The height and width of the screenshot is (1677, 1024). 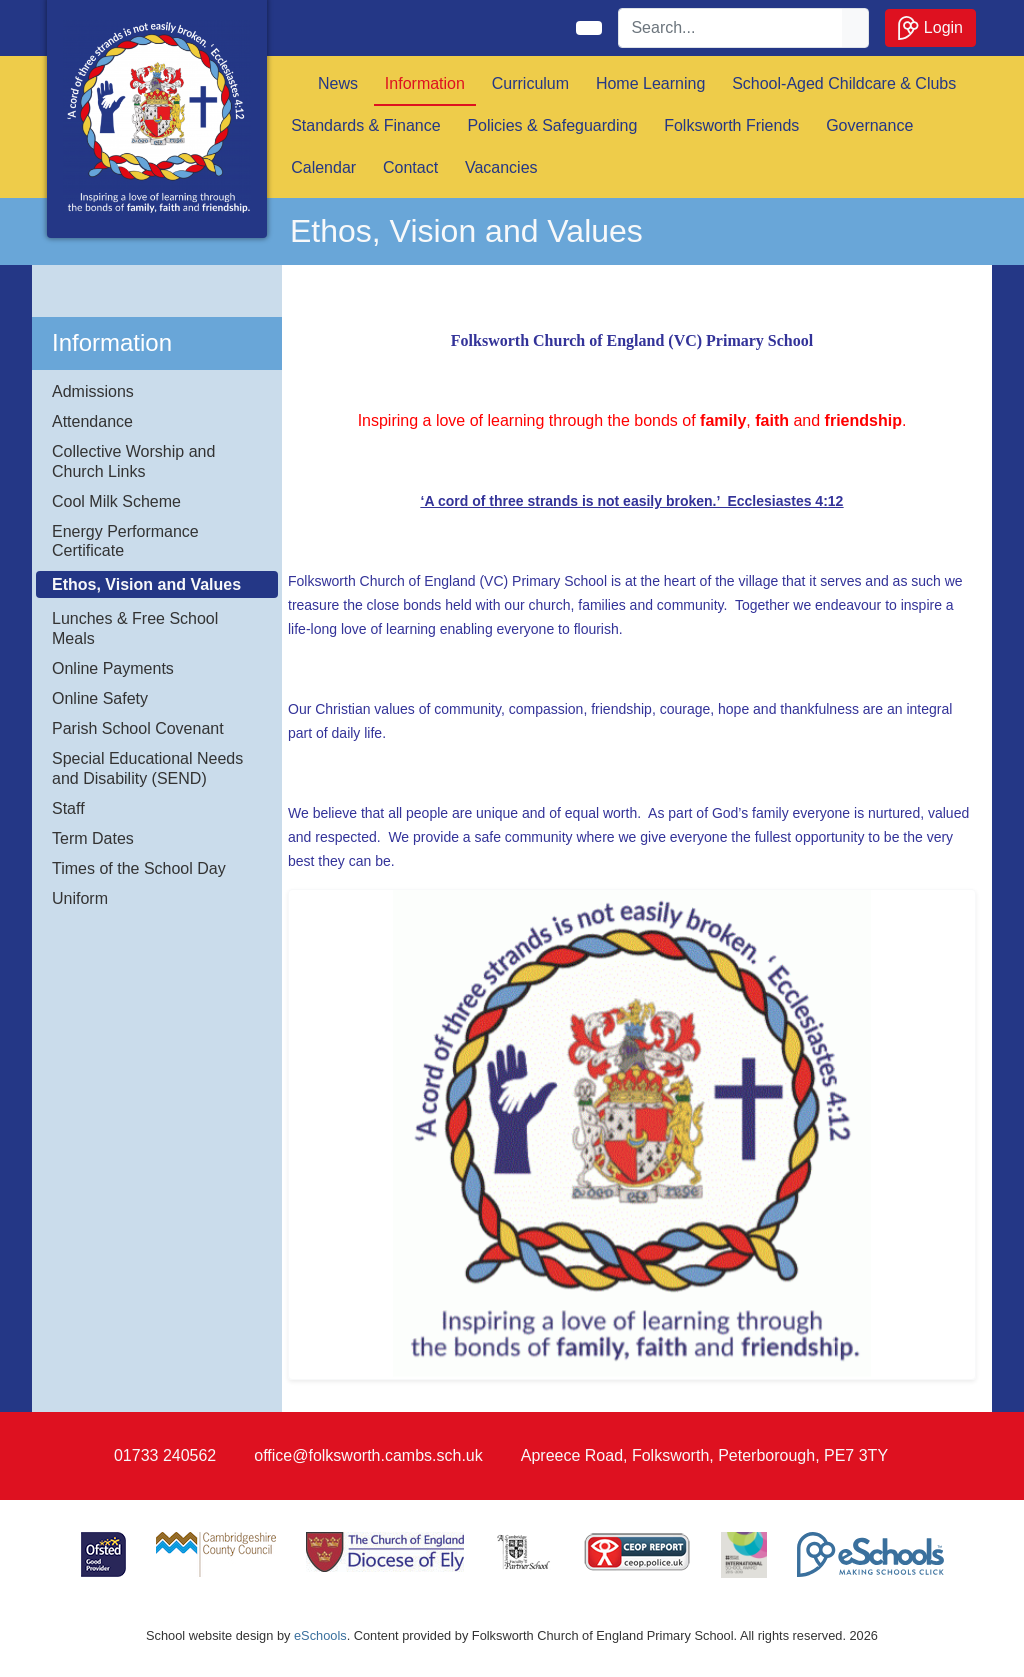 What do you see at coordinates (530, 83) in the screenshot?
I see `Curriculum [button]` at bounding box center [530, 83].